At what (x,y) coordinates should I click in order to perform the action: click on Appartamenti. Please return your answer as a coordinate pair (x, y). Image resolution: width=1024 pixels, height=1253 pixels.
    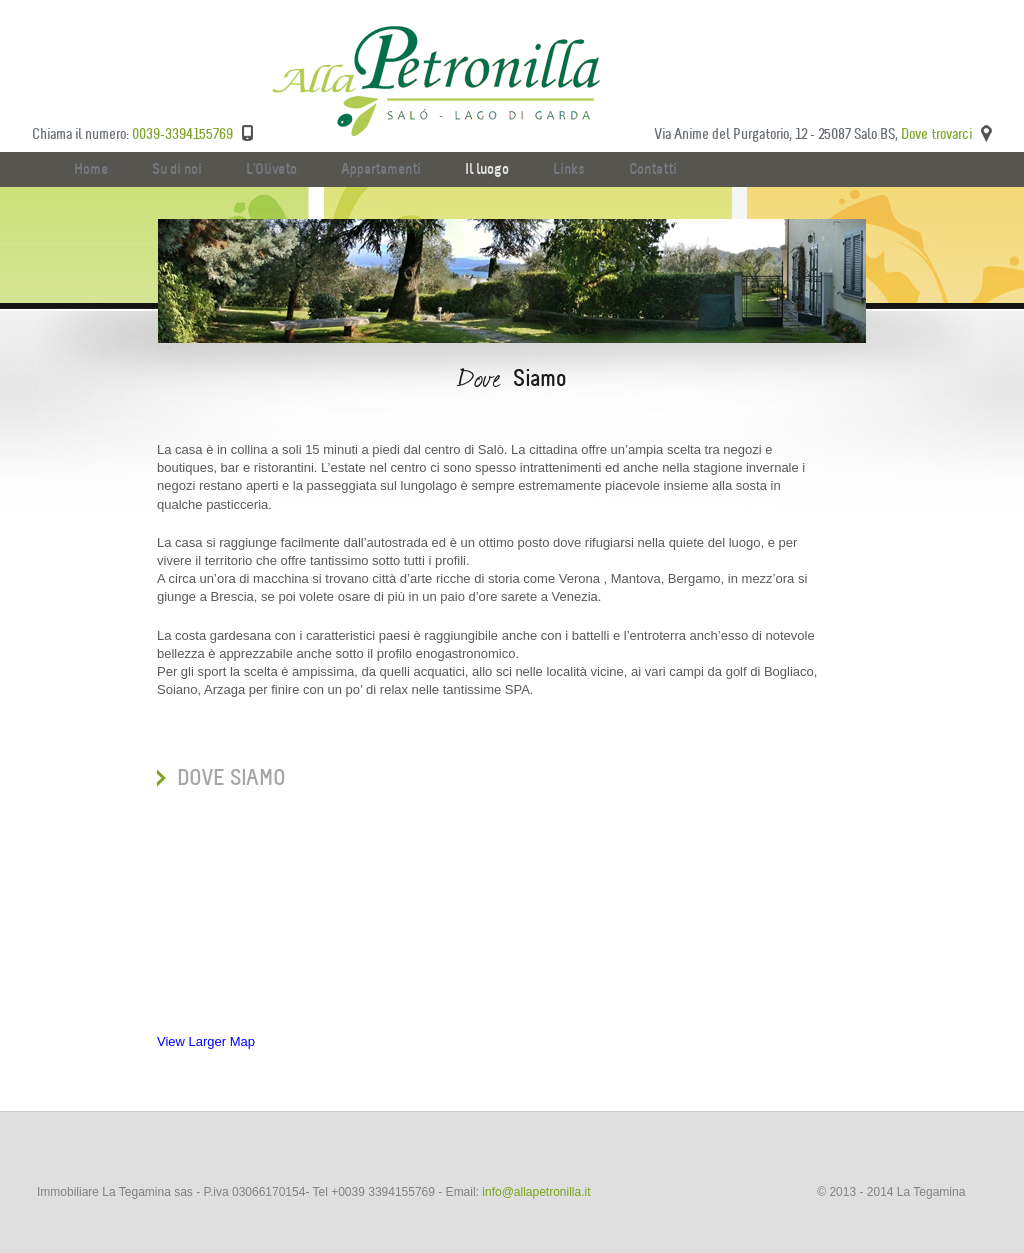
    Looking at the image, I should click on (381, 169).